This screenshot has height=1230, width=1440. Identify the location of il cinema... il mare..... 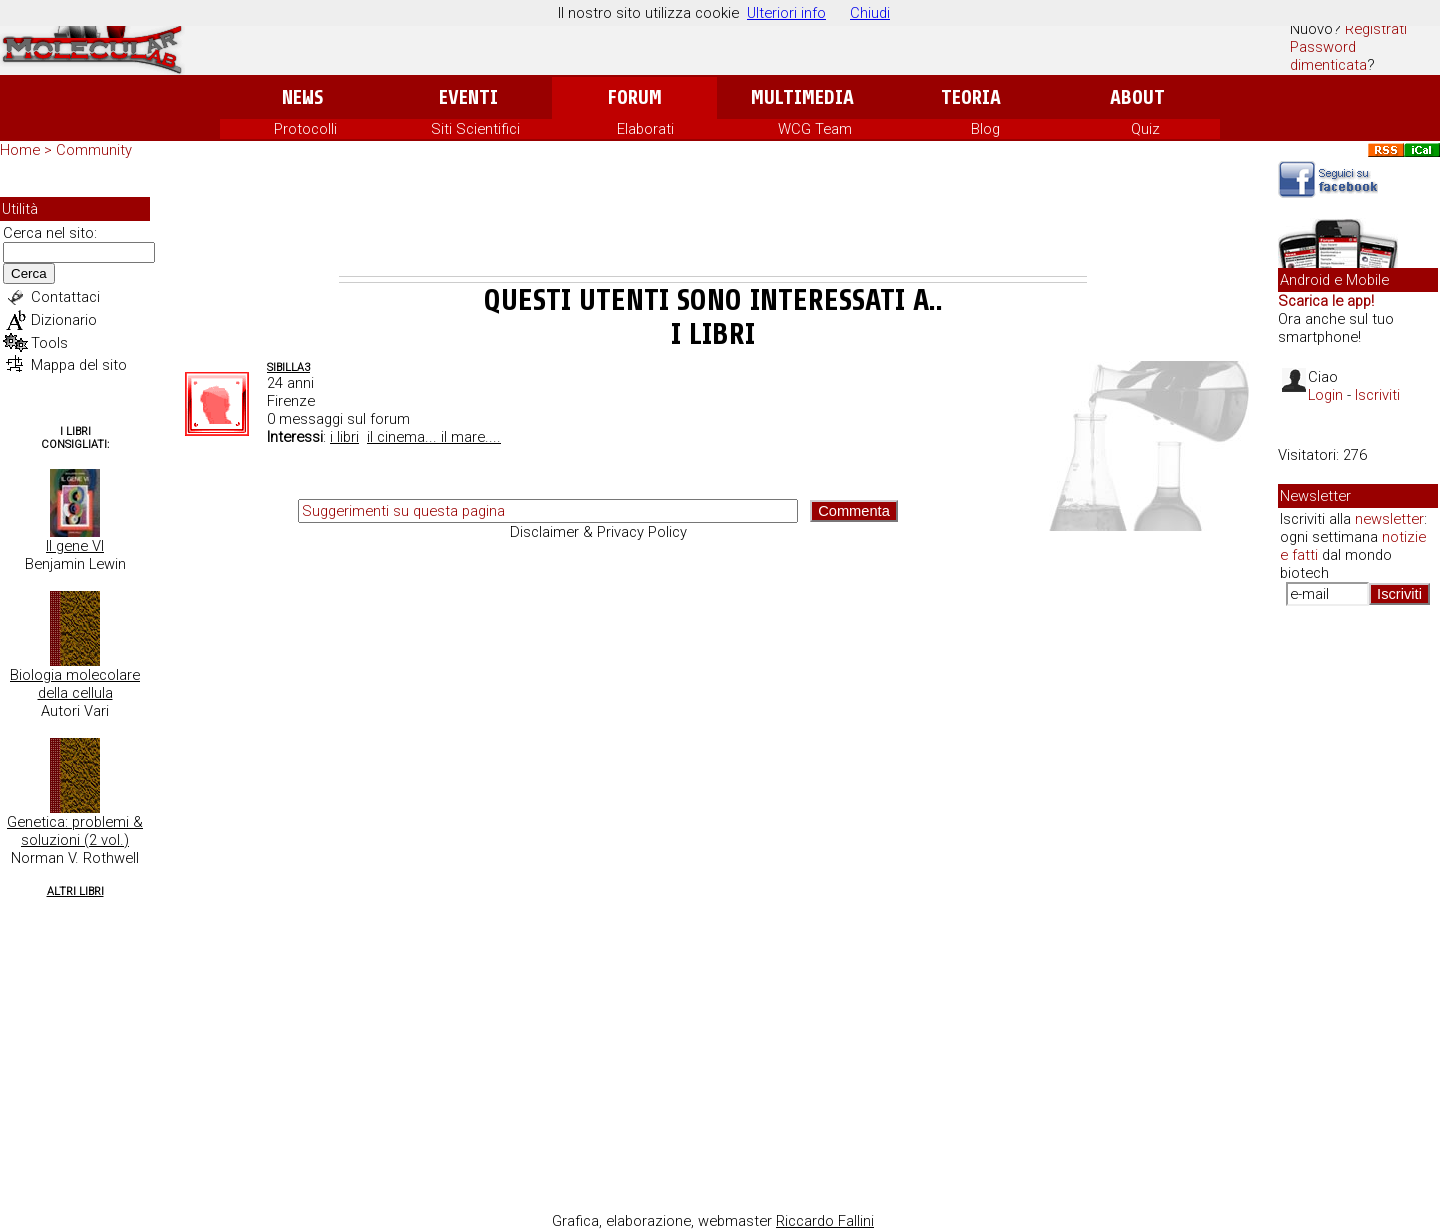
(434, 437).